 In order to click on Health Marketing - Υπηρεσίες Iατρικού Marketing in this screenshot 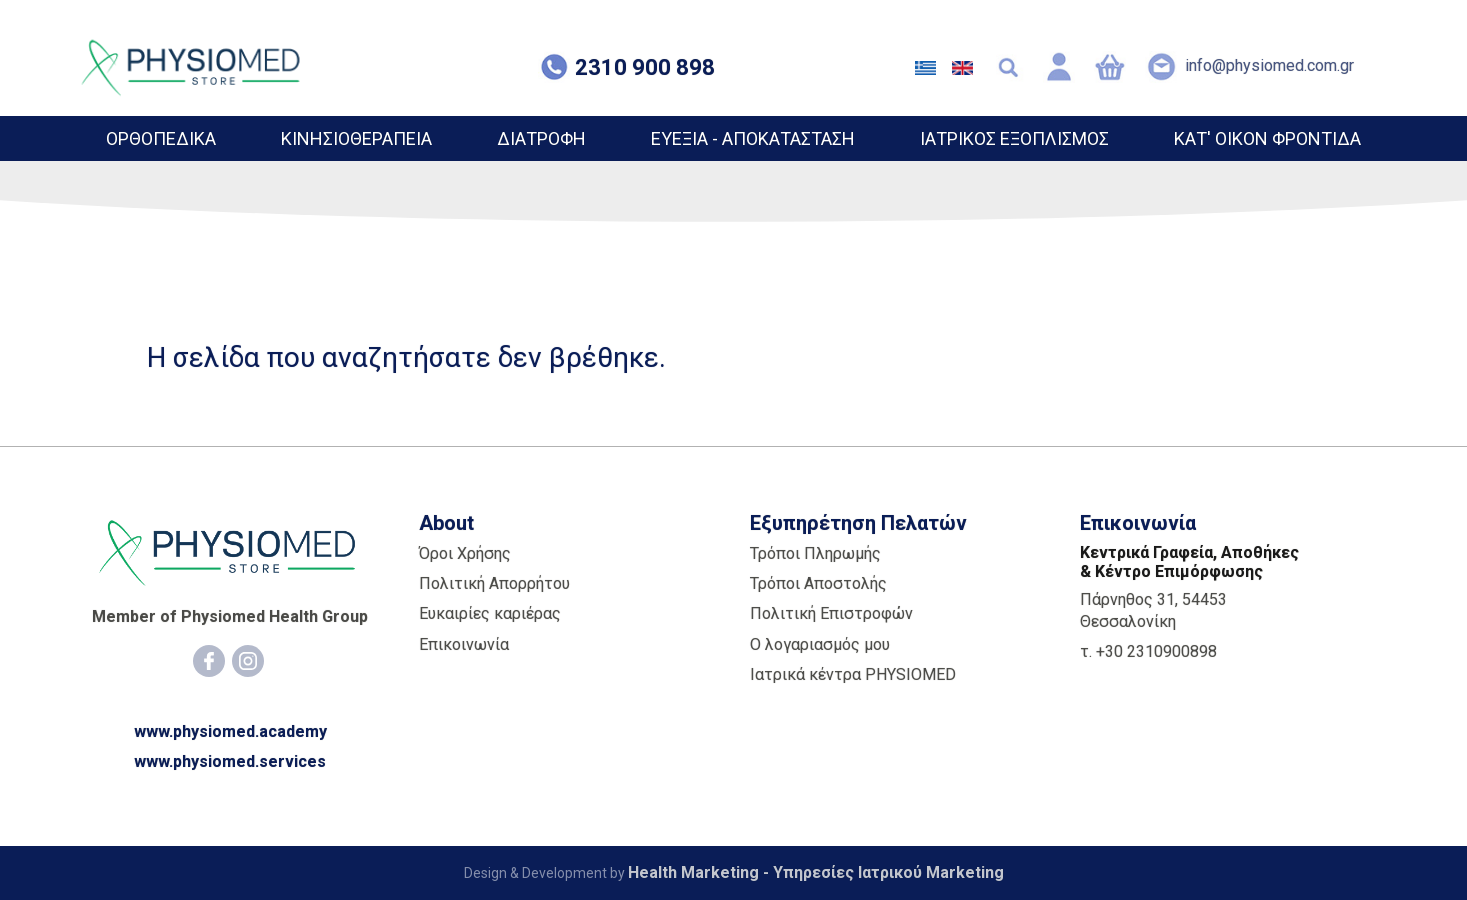, I will do `click(816, 872)`.